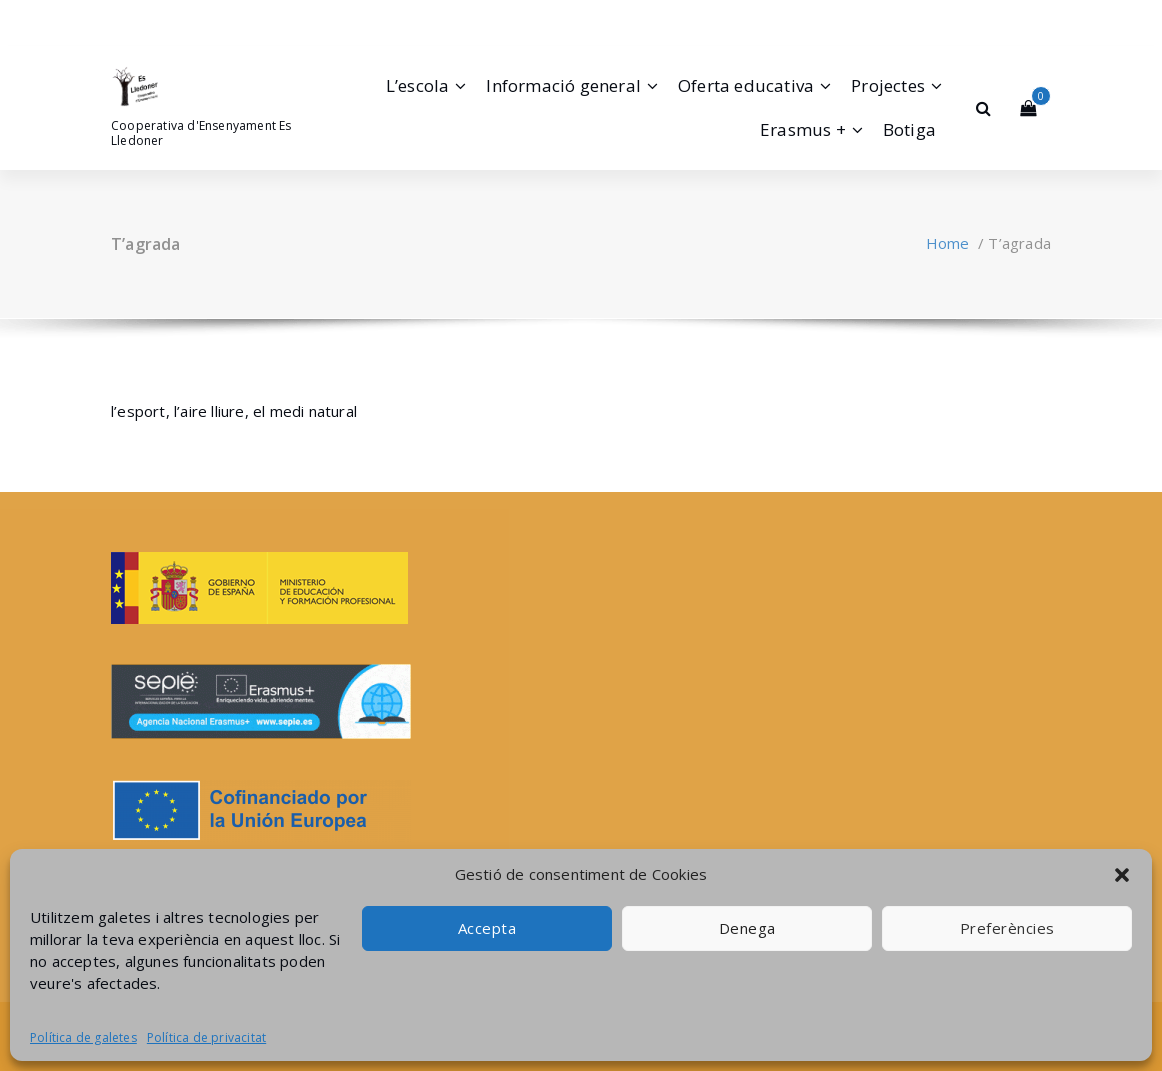  I want to click on [fa-instagram], so click(140, 19).